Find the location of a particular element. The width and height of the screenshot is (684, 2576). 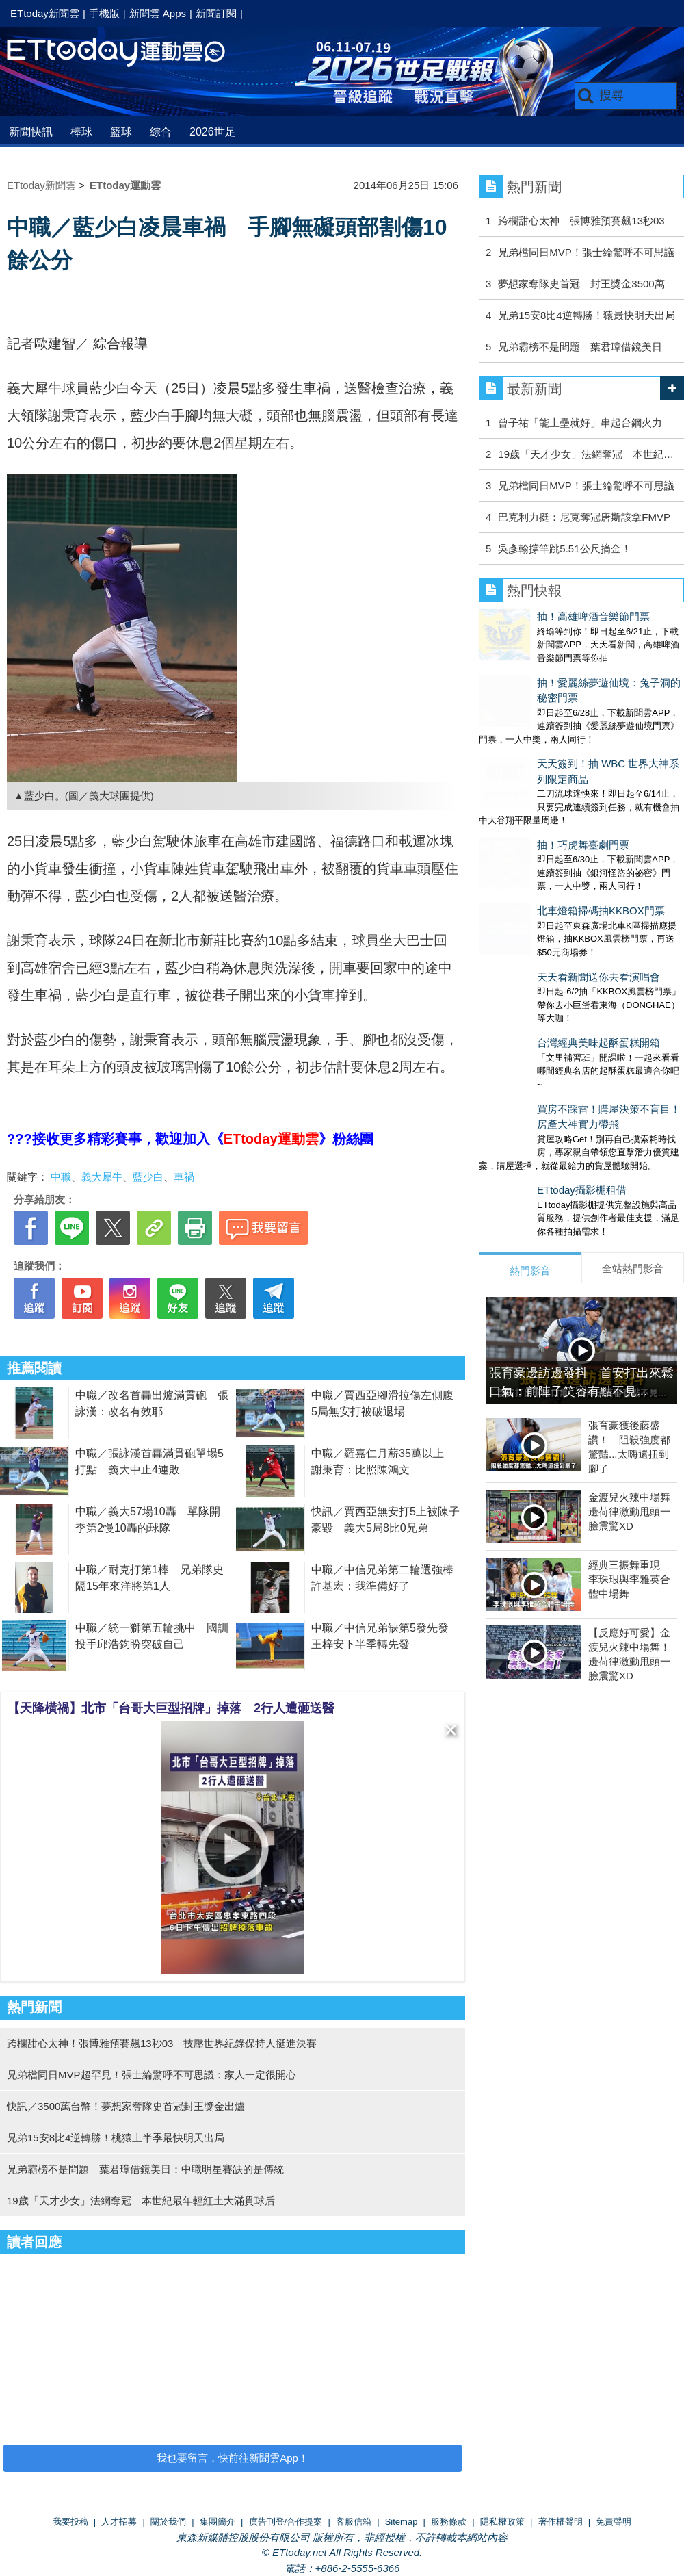

天天簽到！抽 WBC 世界大神系列限定商品 is located at coordinates (575, 721).